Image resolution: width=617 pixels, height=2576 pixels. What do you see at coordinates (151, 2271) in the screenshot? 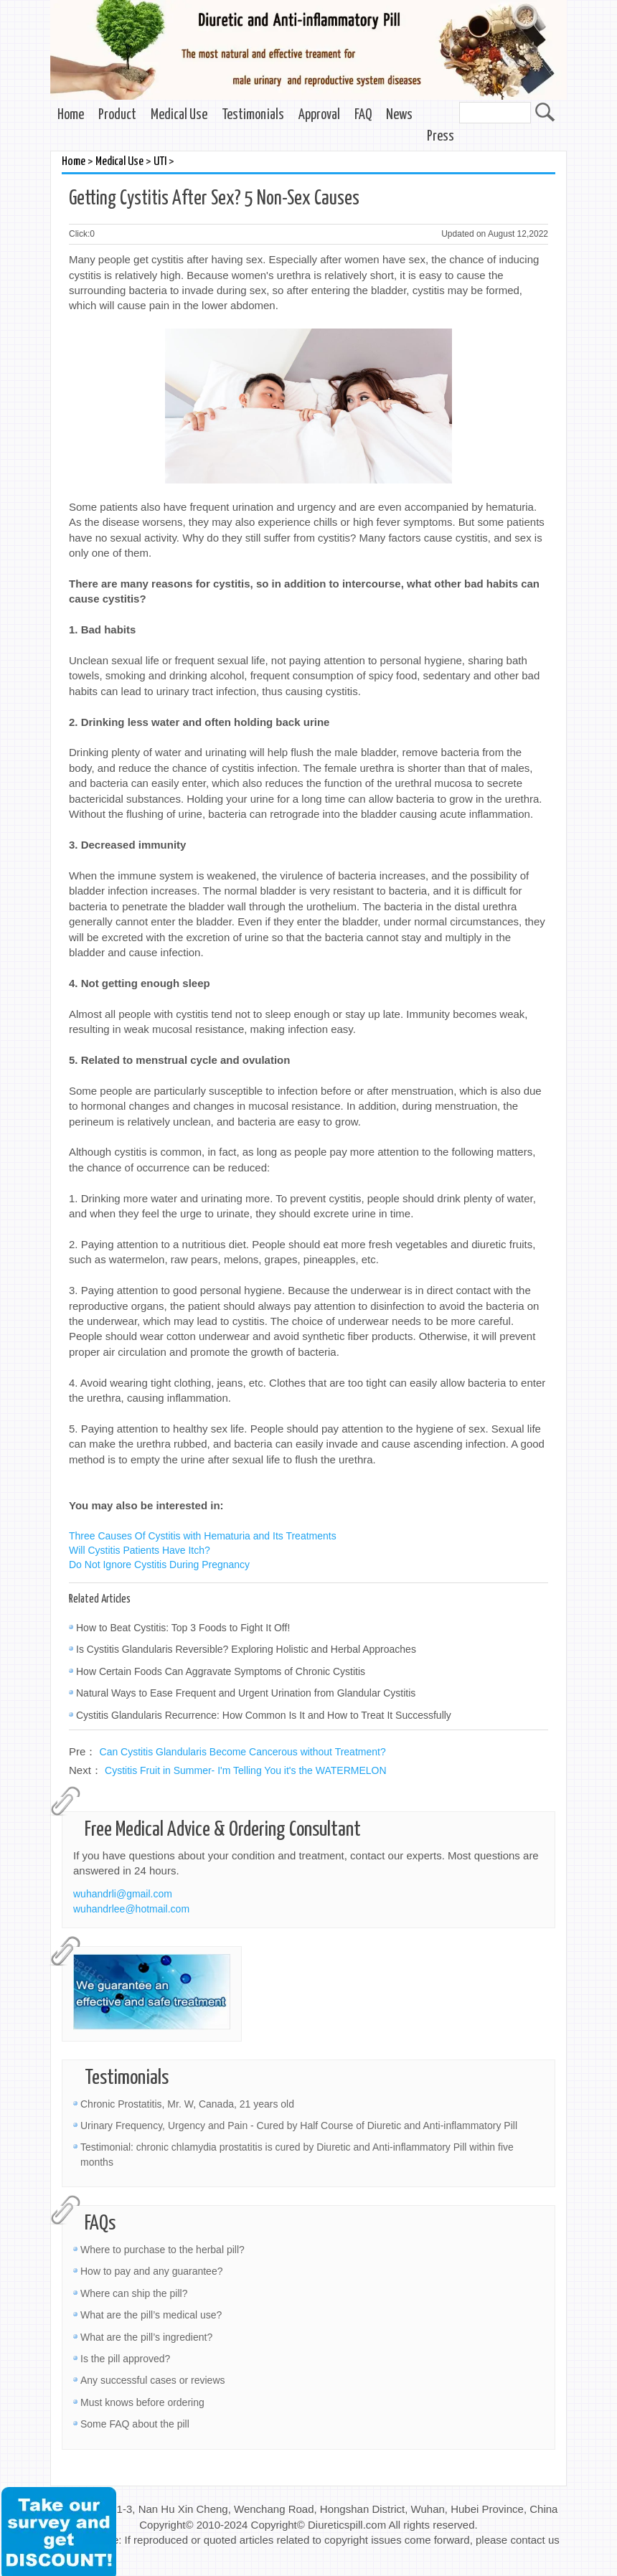
I see `How to pay and any guarantee?` at bounding box center [151, 2271].